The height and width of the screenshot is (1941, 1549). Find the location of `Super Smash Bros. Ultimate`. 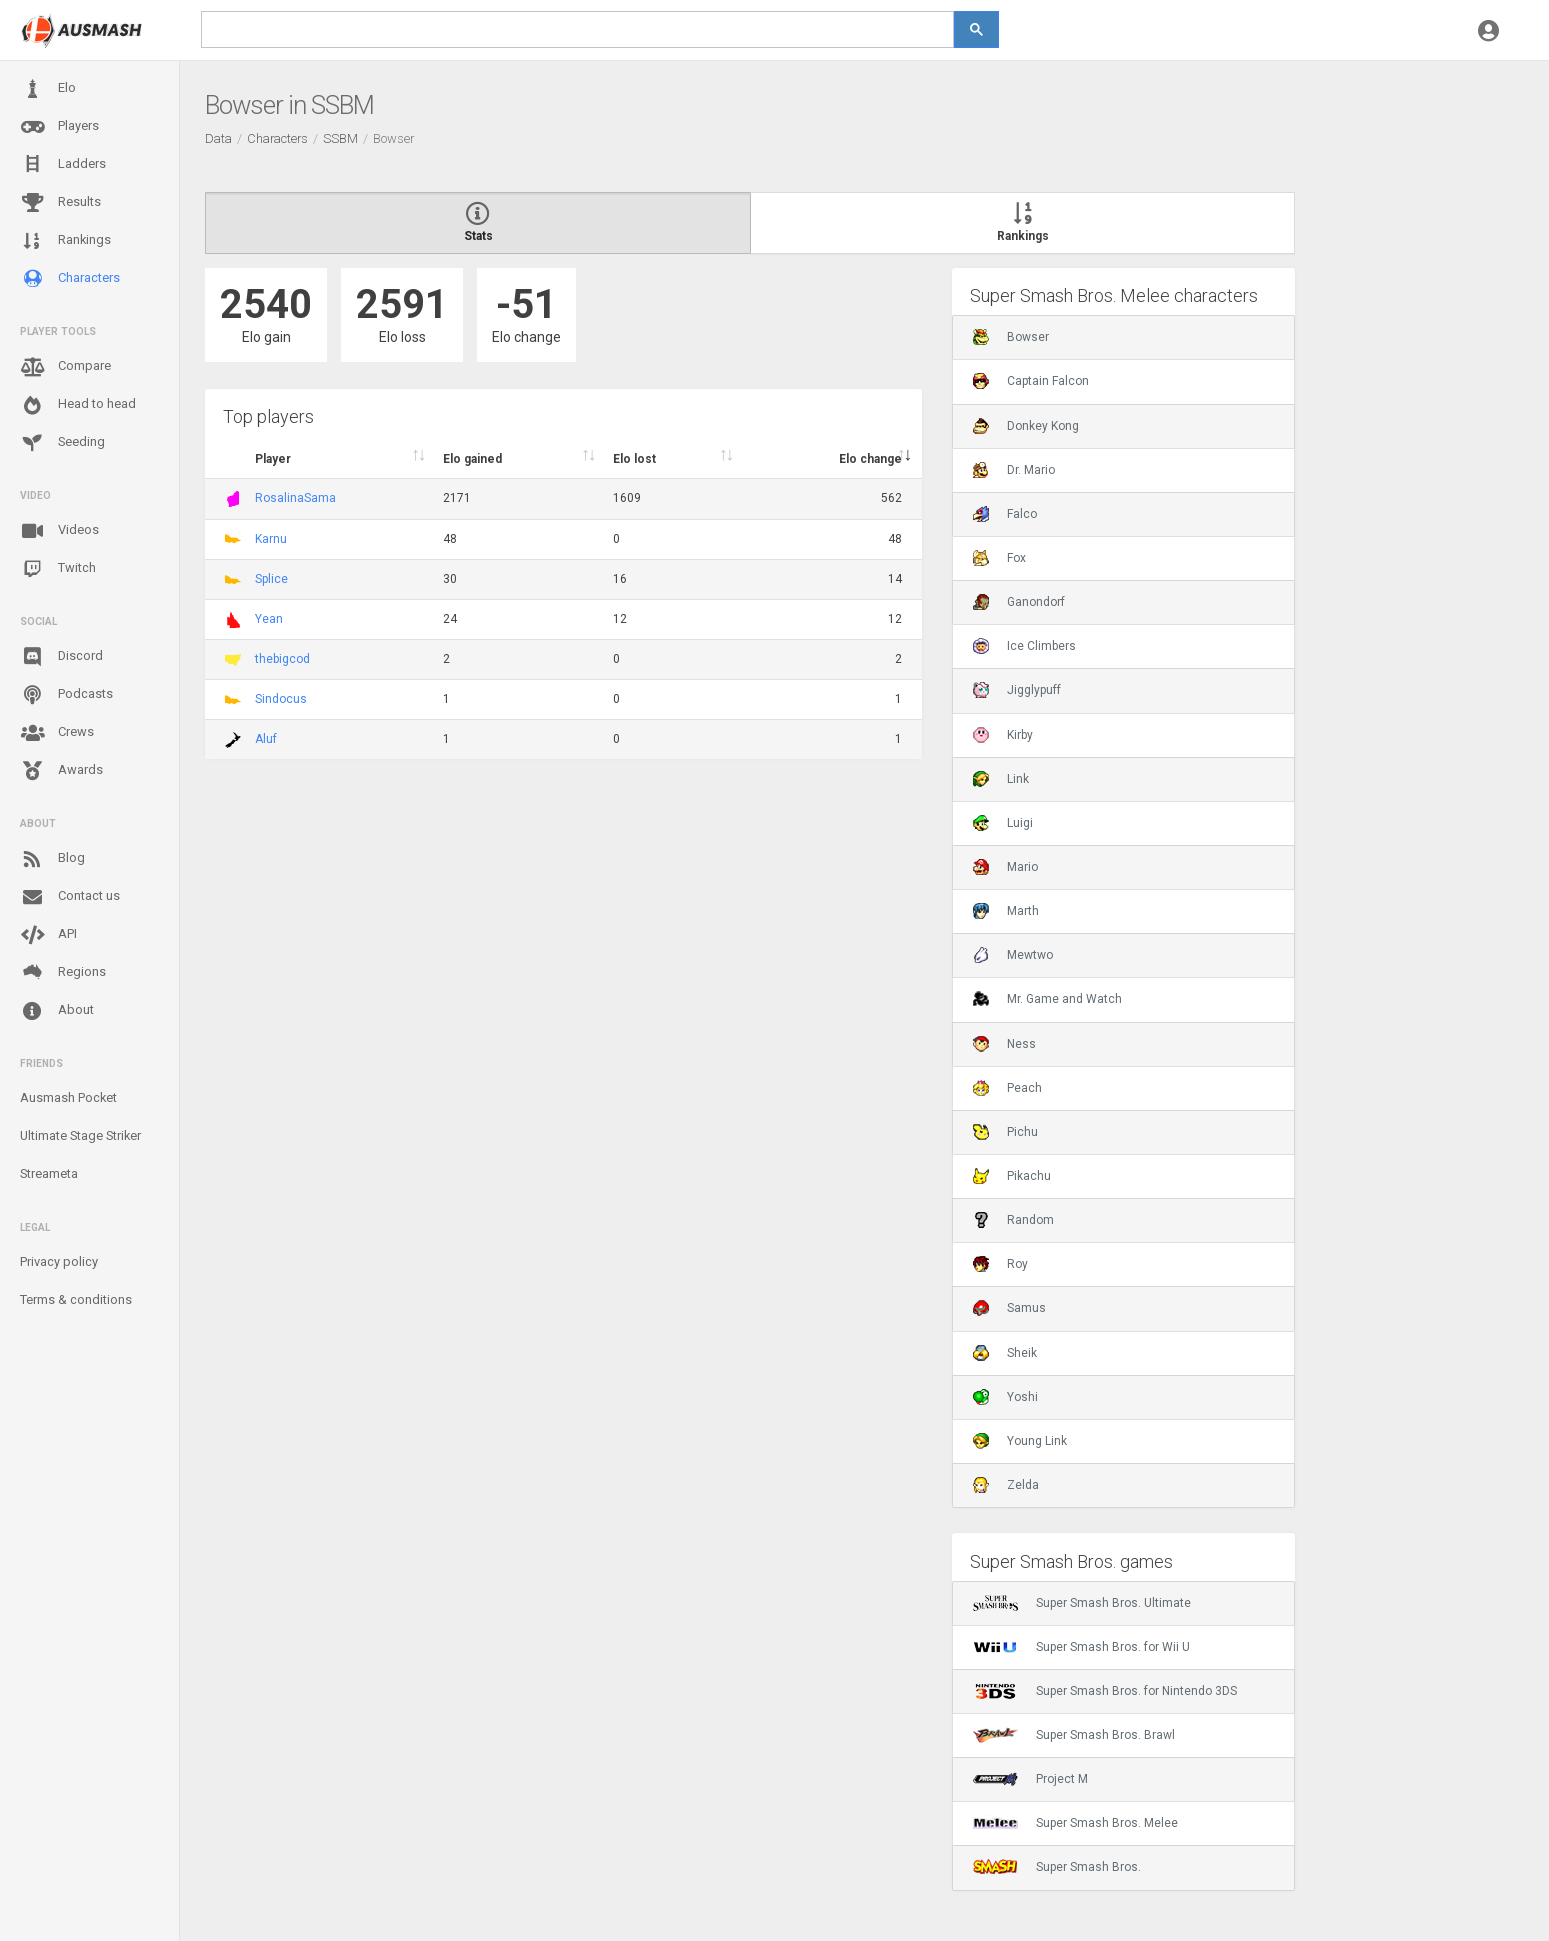

Super Smash Bros. Ultimate is located at coordinates (1082, 1603).